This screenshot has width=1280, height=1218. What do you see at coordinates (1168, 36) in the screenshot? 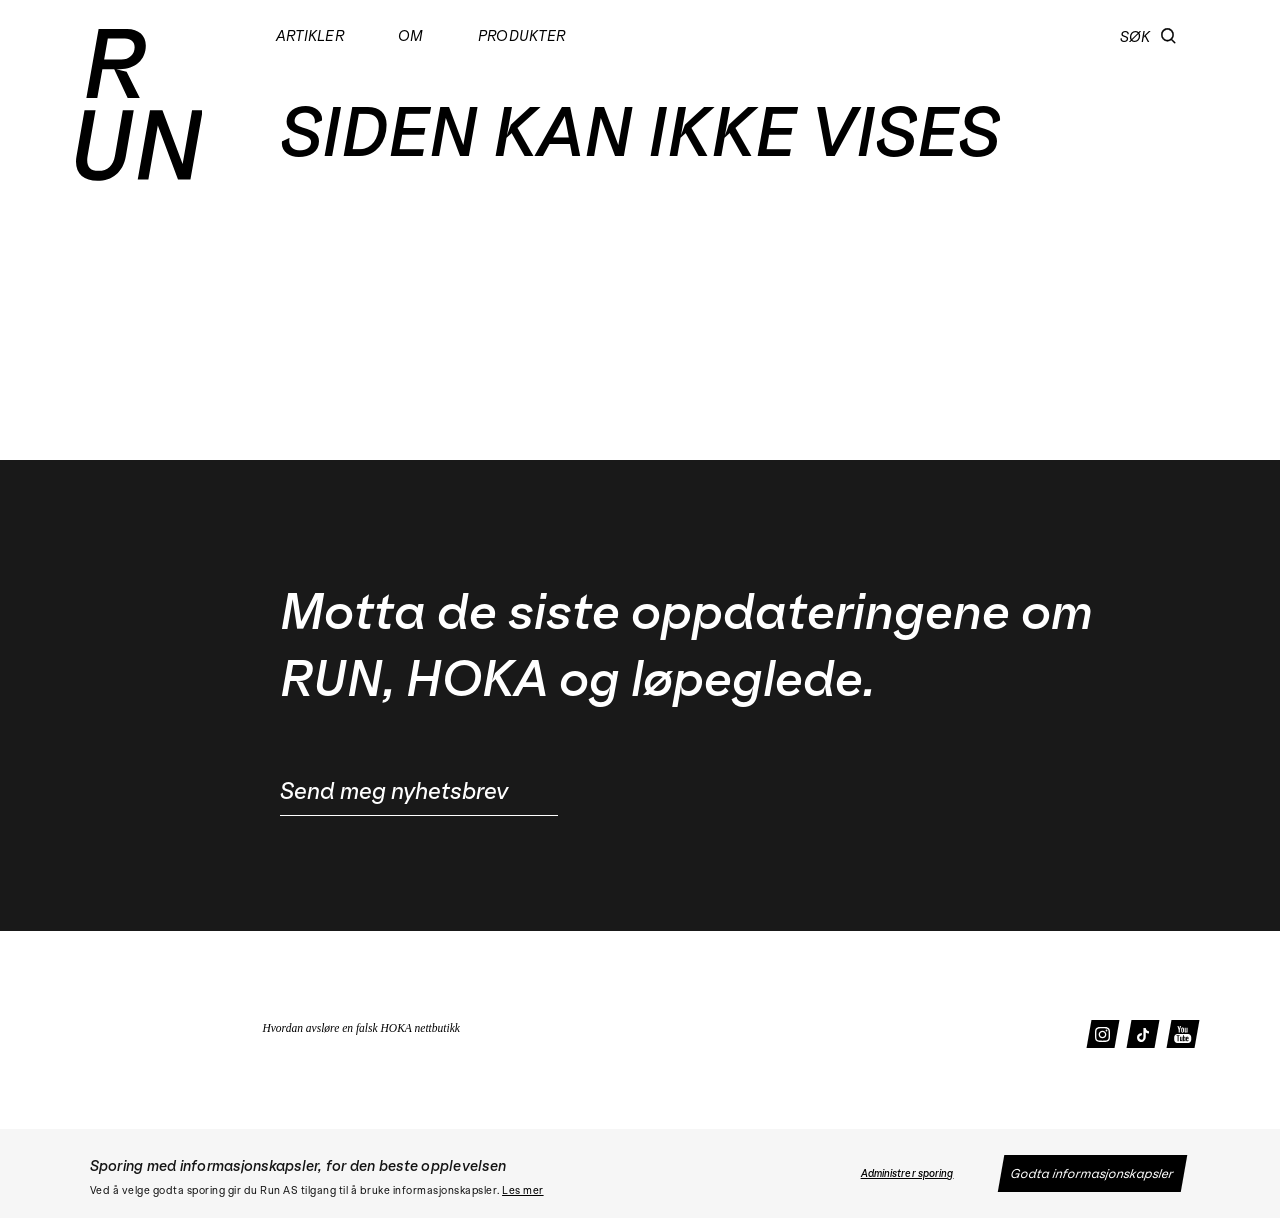
I see `[button]` at bounding box center [1168, 36].